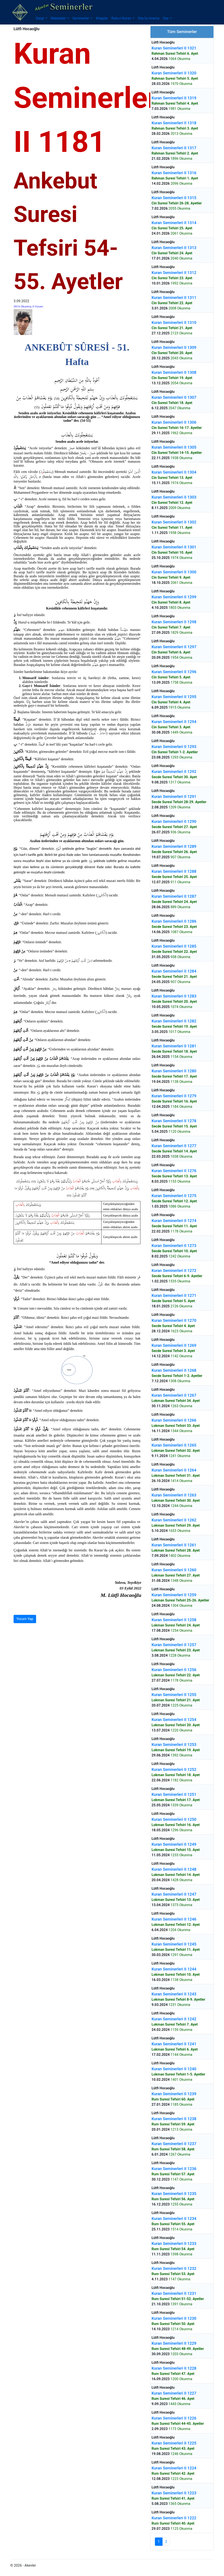 The height and width of the screenshot is (2576, 224). Describe the element at coordinates (174, 2518) in the screenshot. I see `Kuran Seminerleri II 1222` at that location.